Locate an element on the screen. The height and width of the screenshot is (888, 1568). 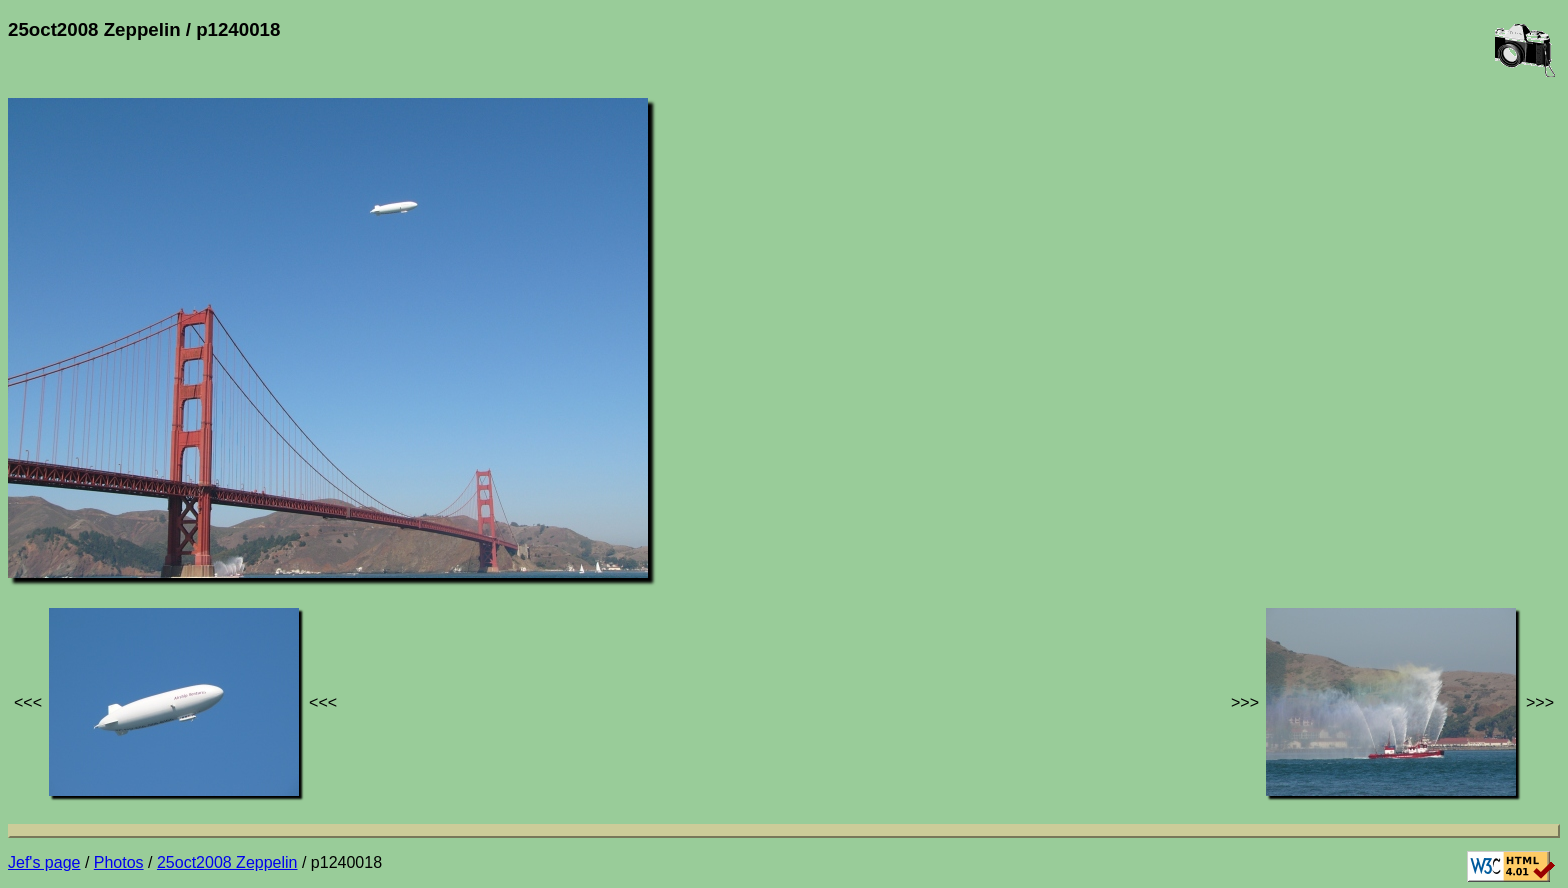
25oct2008 Zeppelin is located at coordinates (227, 862).